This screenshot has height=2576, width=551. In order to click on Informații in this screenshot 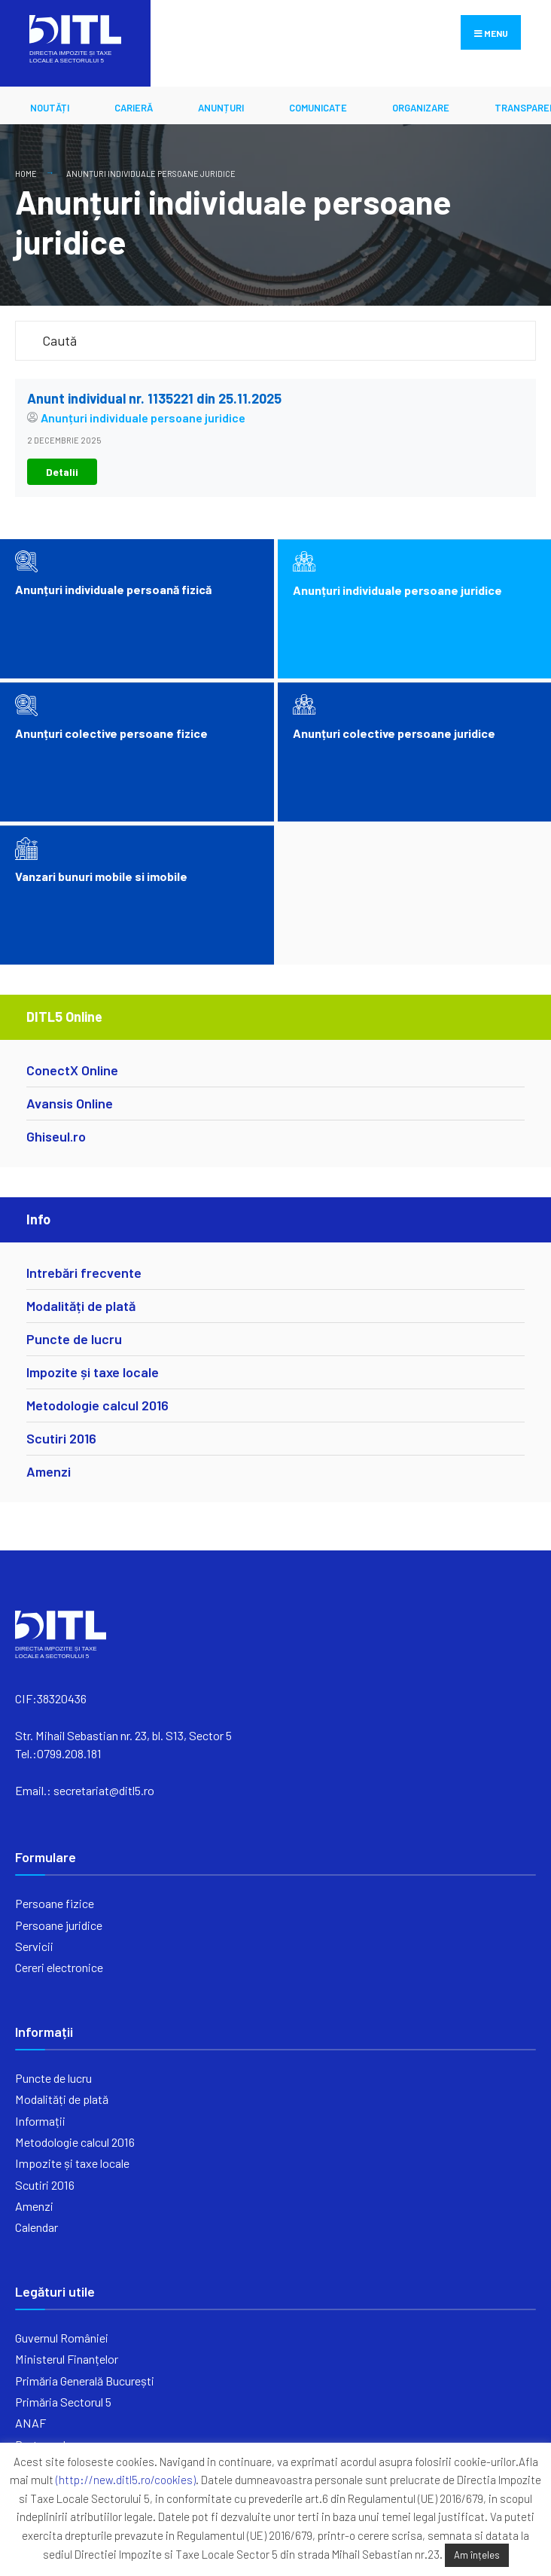, I will do `click(40, 2121)`.